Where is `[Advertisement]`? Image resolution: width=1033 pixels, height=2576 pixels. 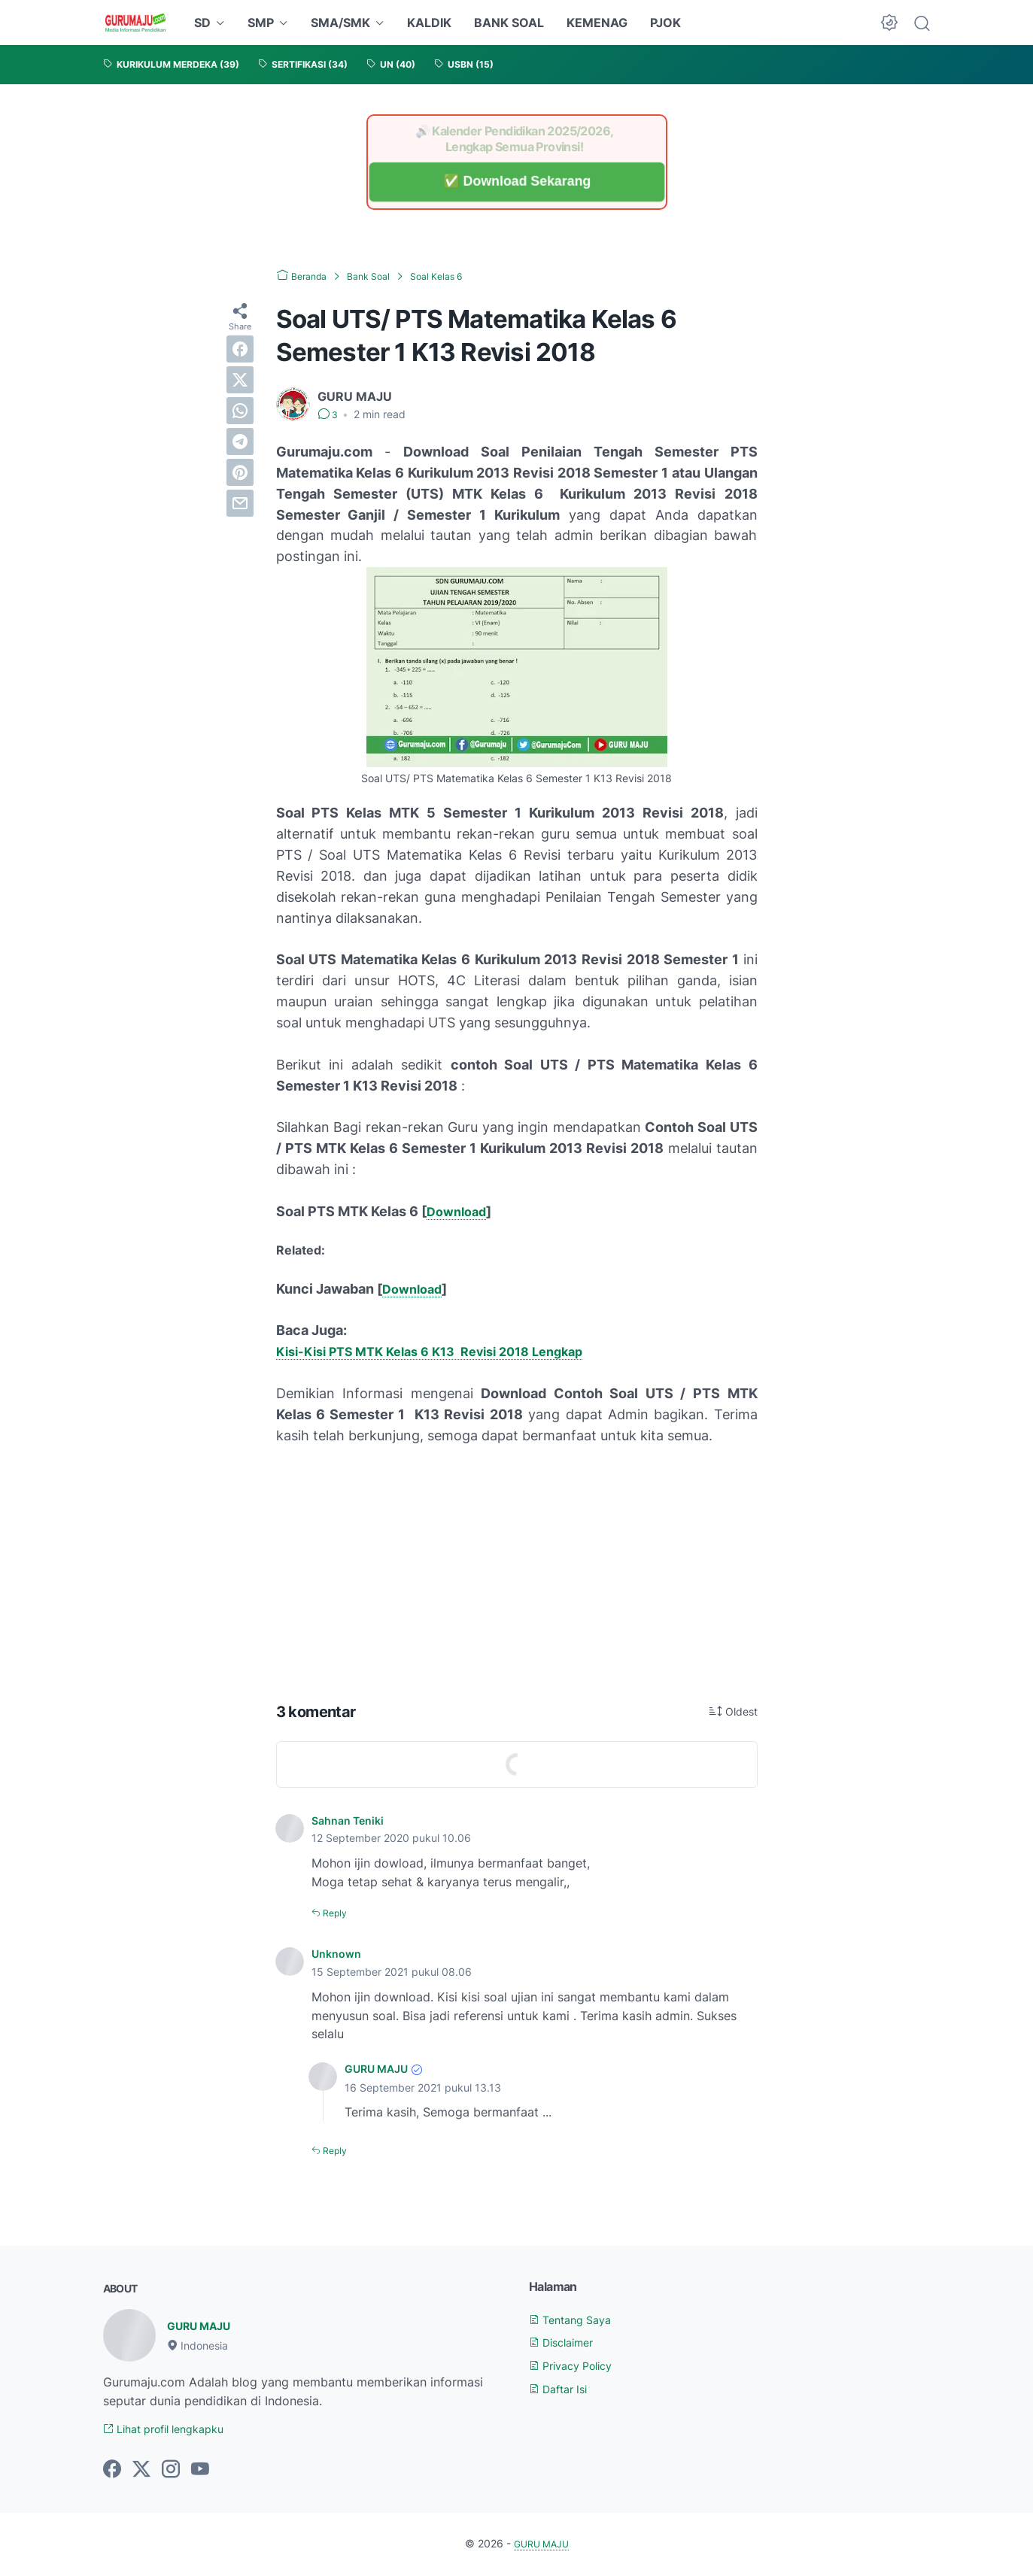
[Advertisement] is located at coordinates (517, 1570).